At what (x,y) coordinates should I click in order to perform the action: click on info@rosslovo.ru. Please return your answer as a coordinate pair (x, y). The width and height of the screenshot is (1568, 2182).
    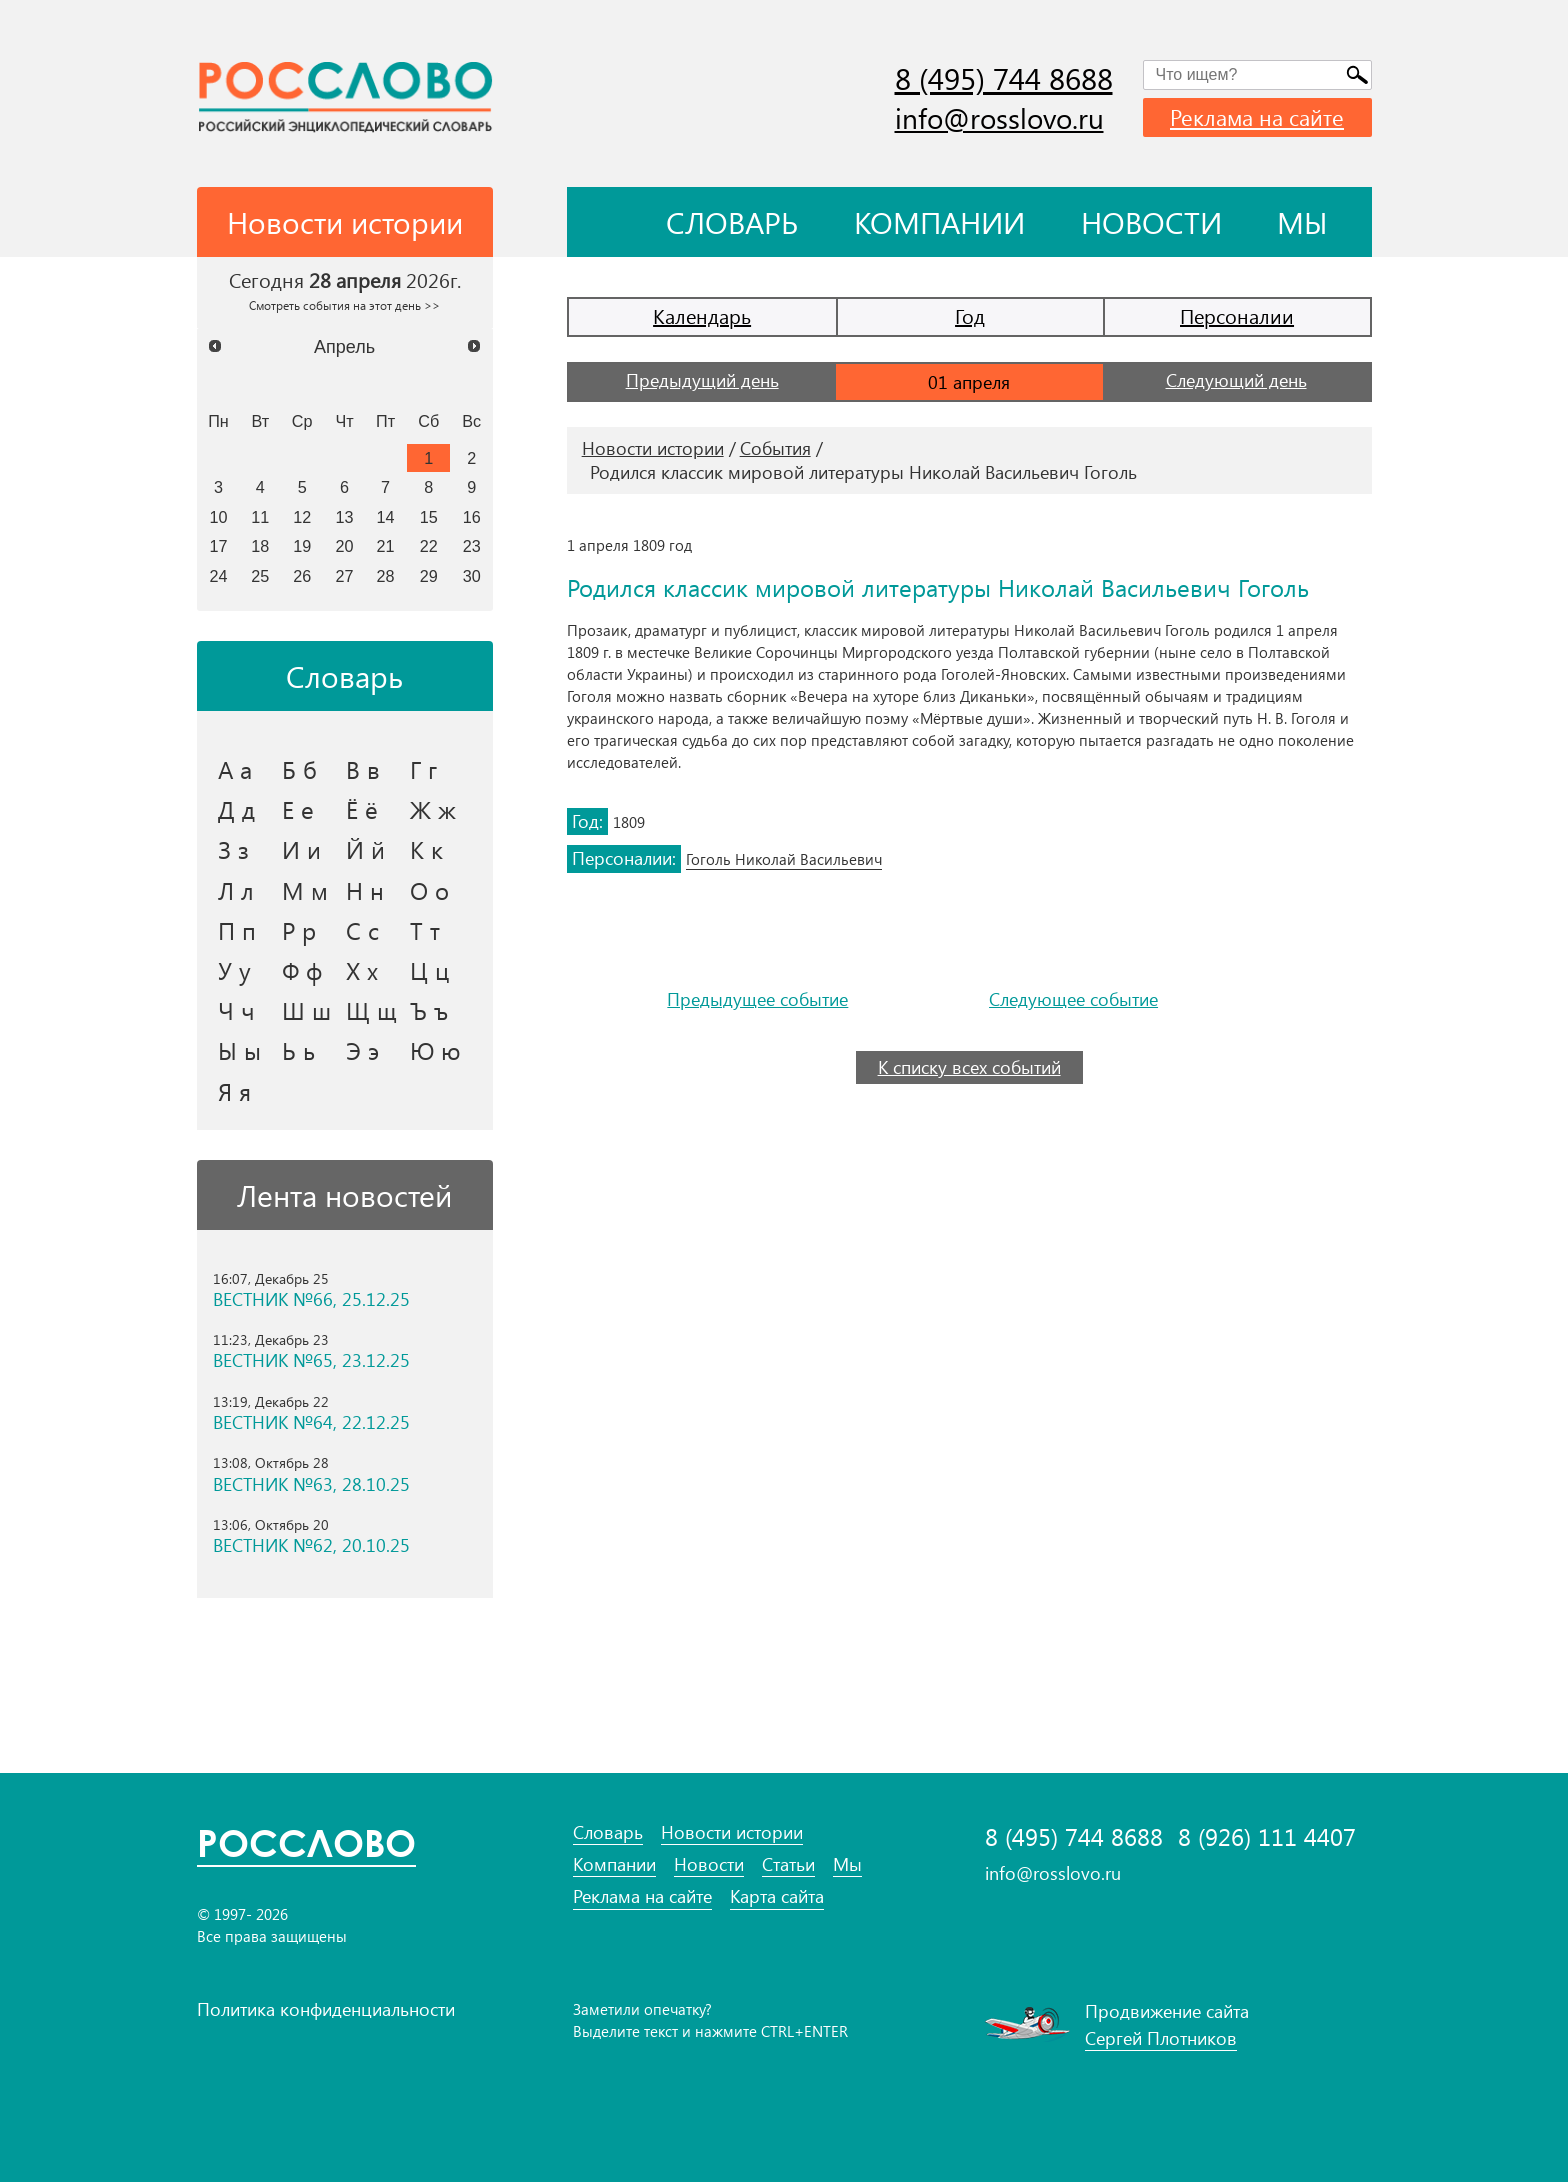
    Looking at the image, I should click on (999, 117).